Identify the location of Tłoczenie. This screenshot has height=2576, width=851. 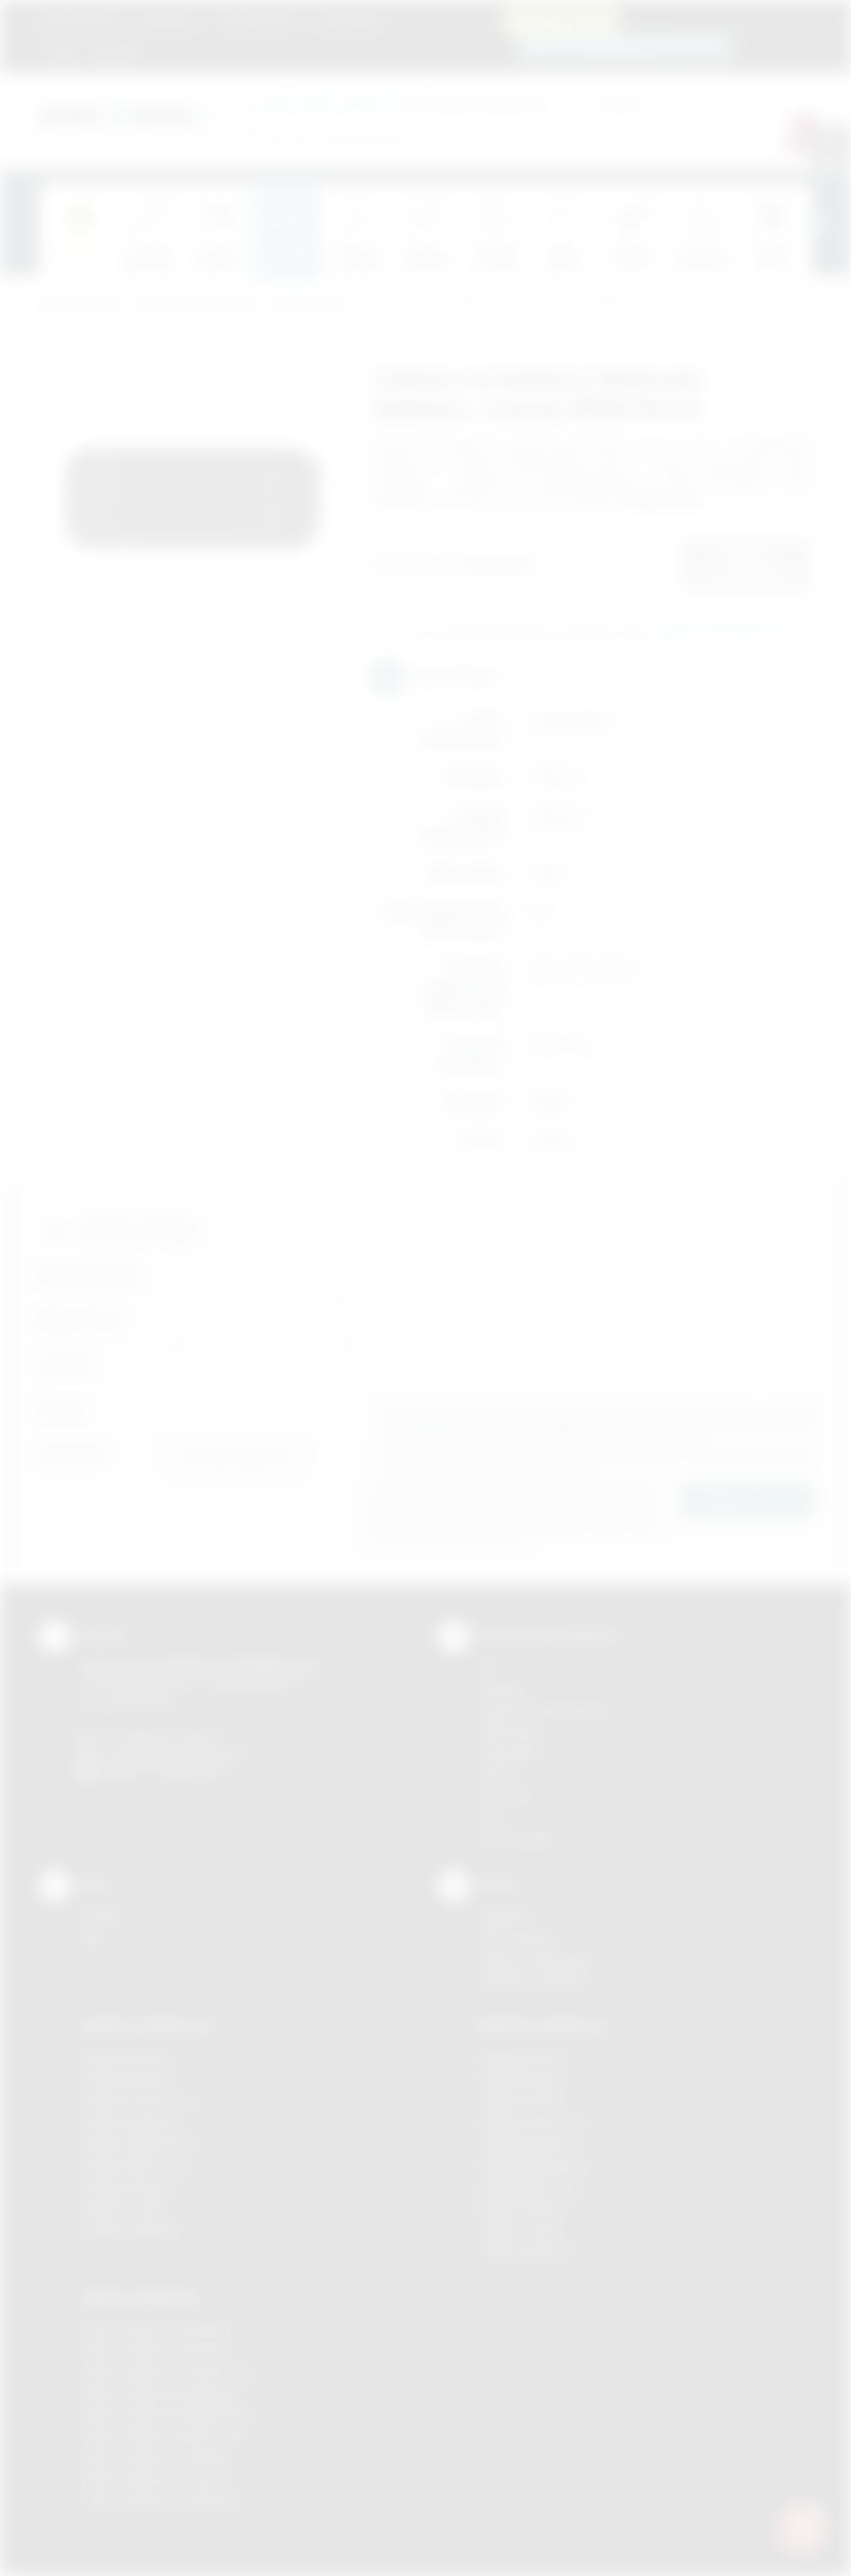
(506, 1795).